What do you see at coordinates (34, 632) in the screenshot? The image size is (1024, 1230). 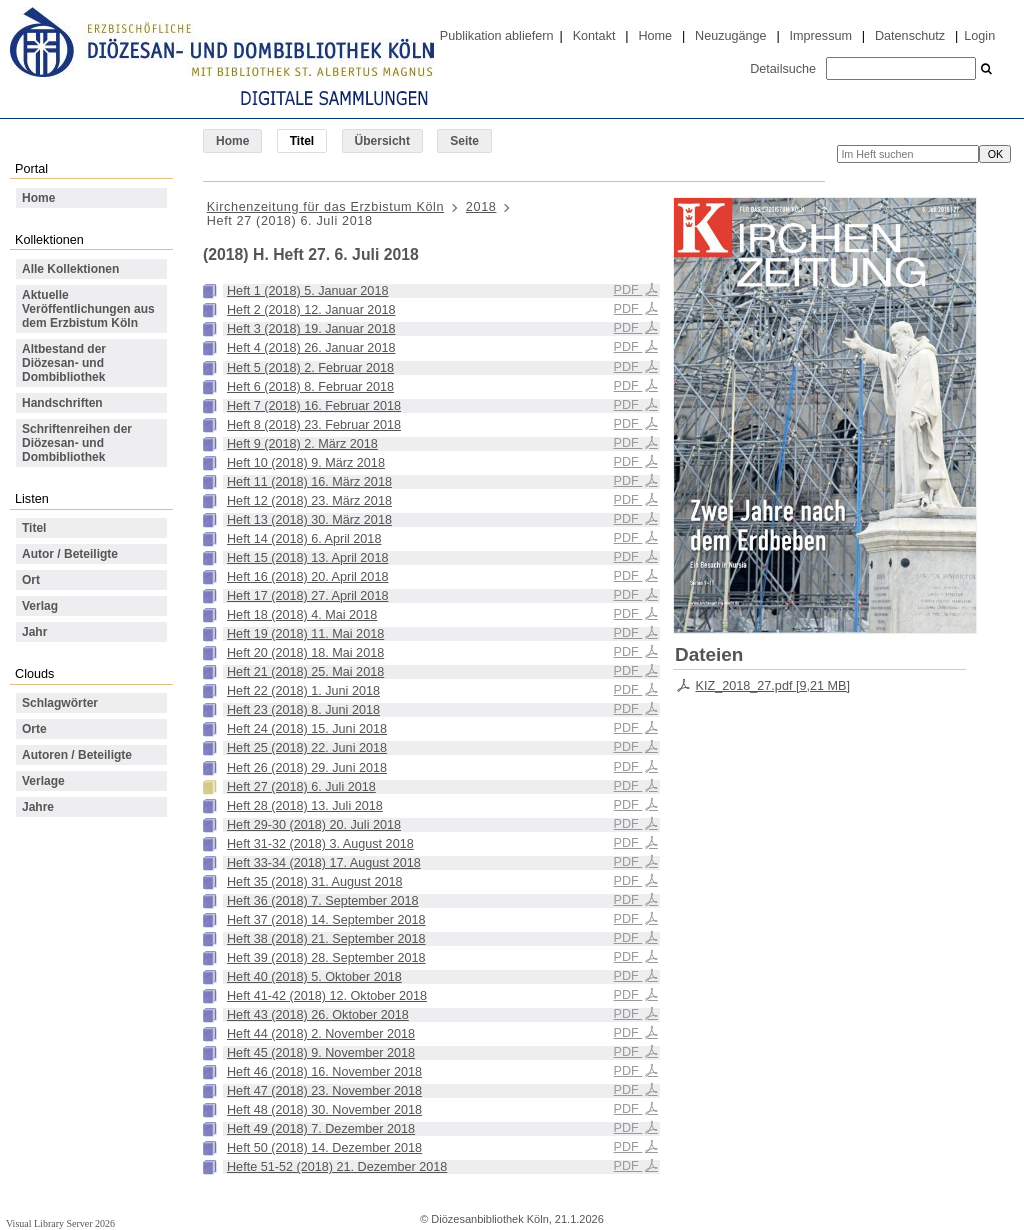 I see `Jahr` at bounding box center [34, 632].